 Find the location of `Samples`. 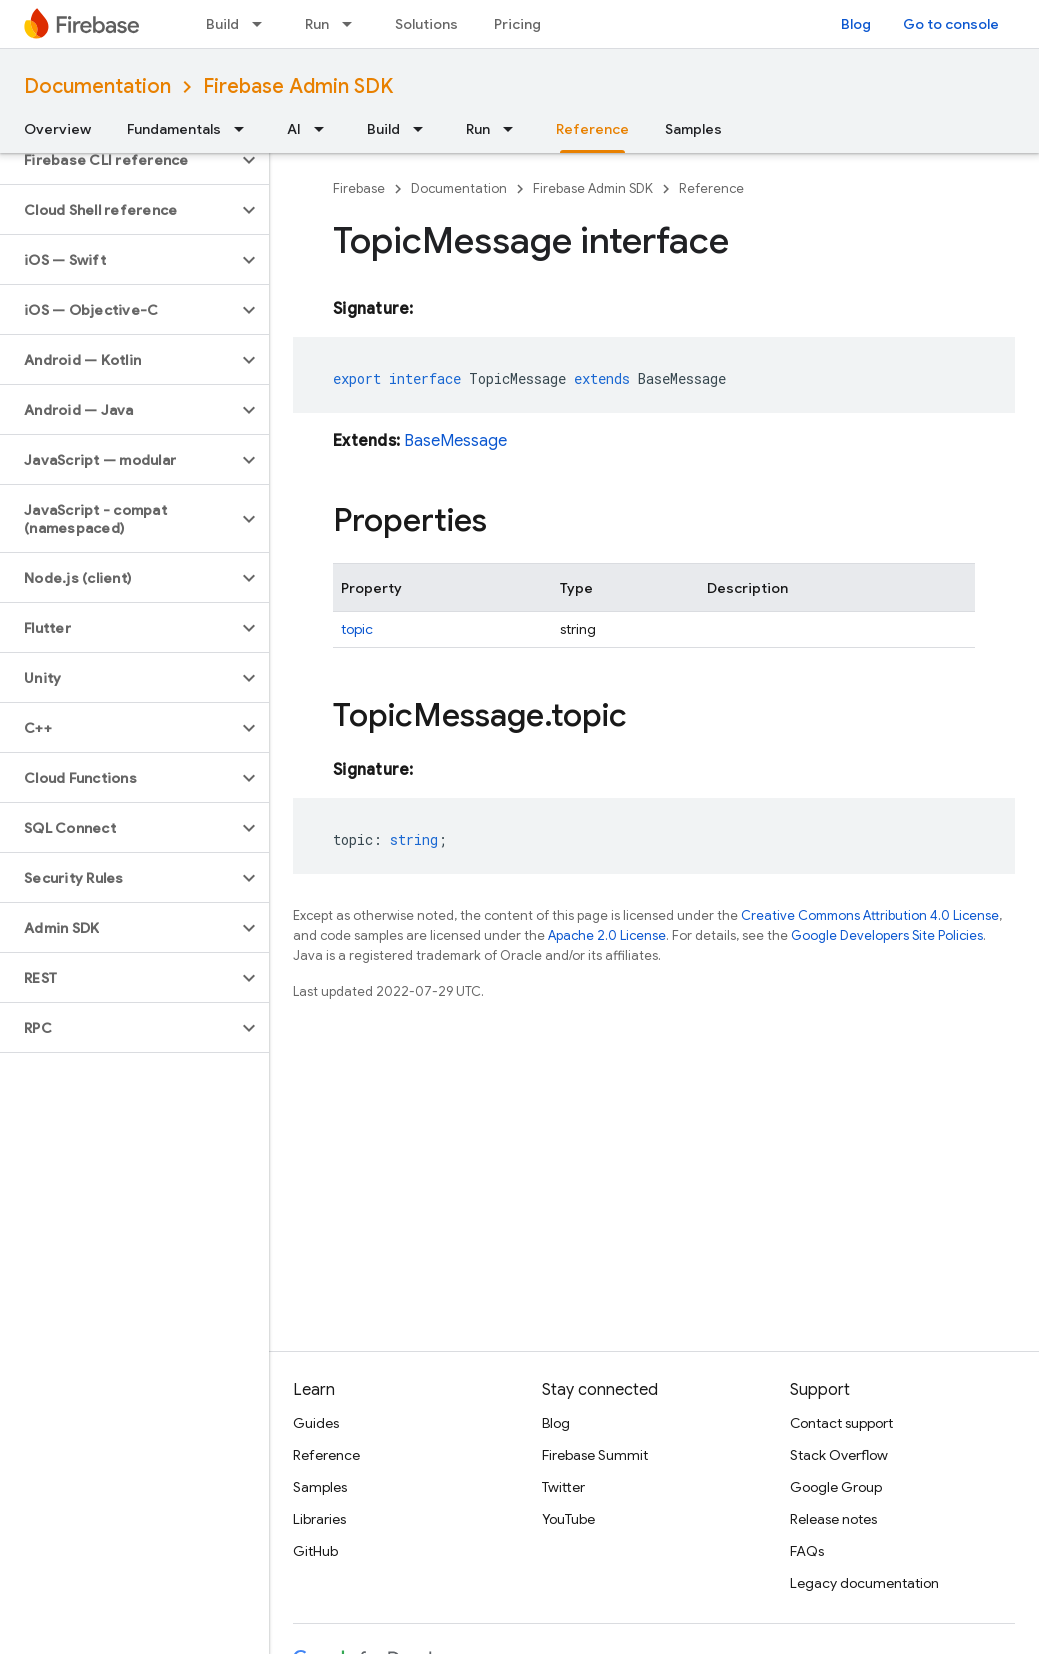

Samples is located at coordinates (693, 129).